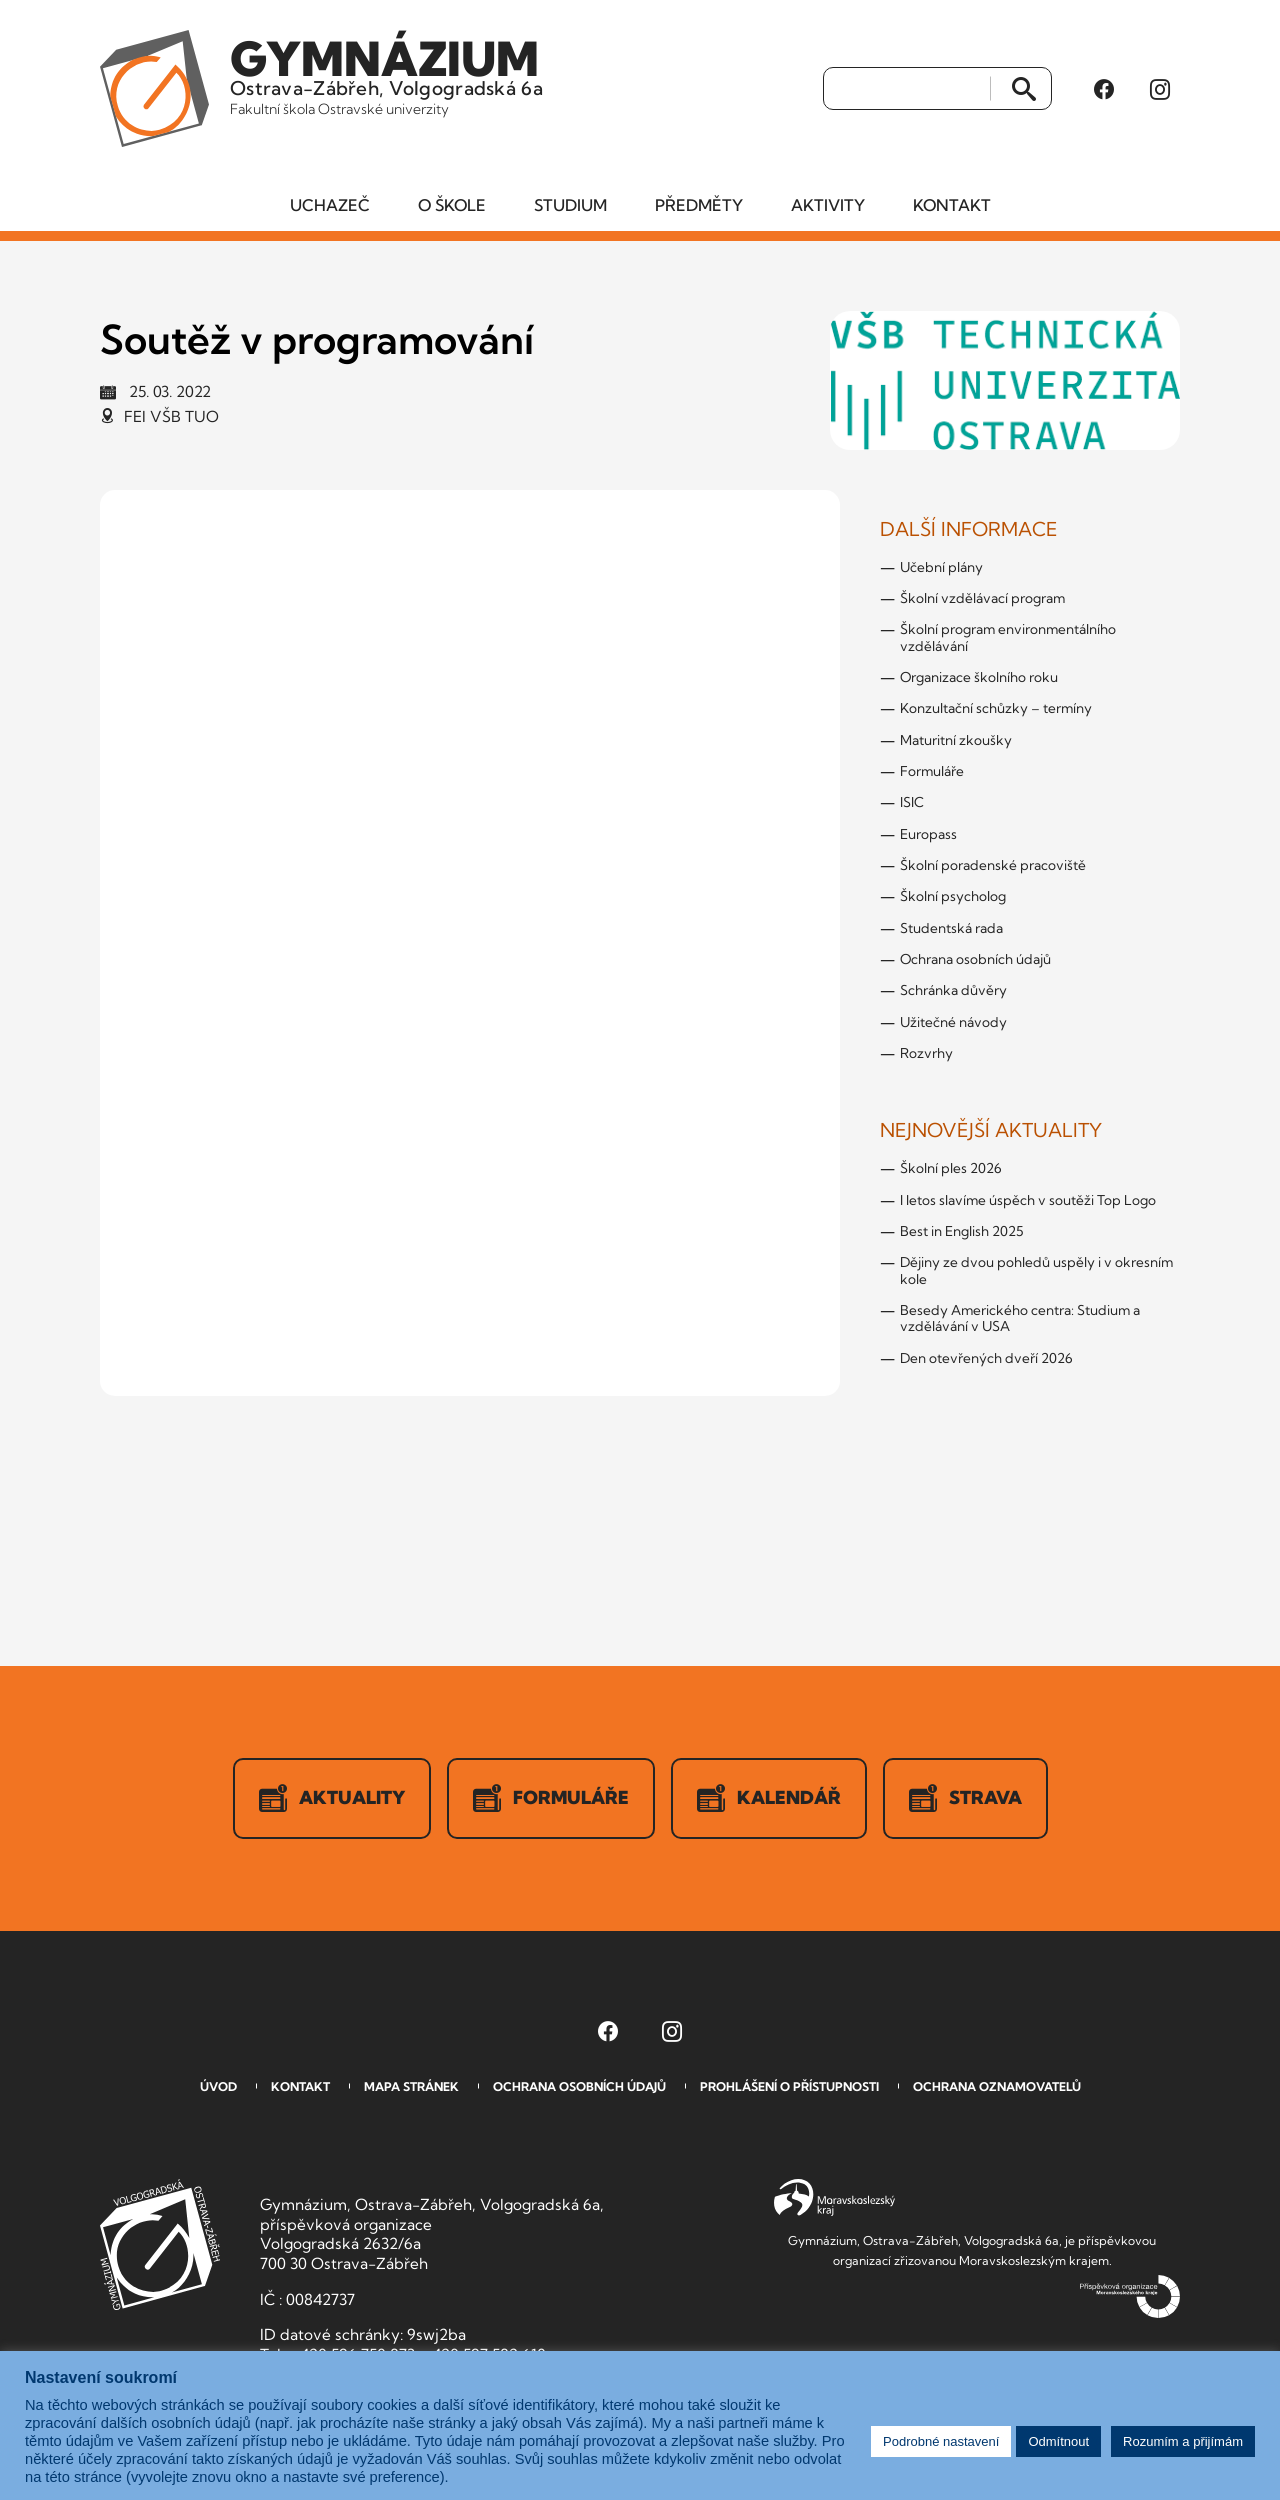  I want to click on Studium, so click(570, 205).